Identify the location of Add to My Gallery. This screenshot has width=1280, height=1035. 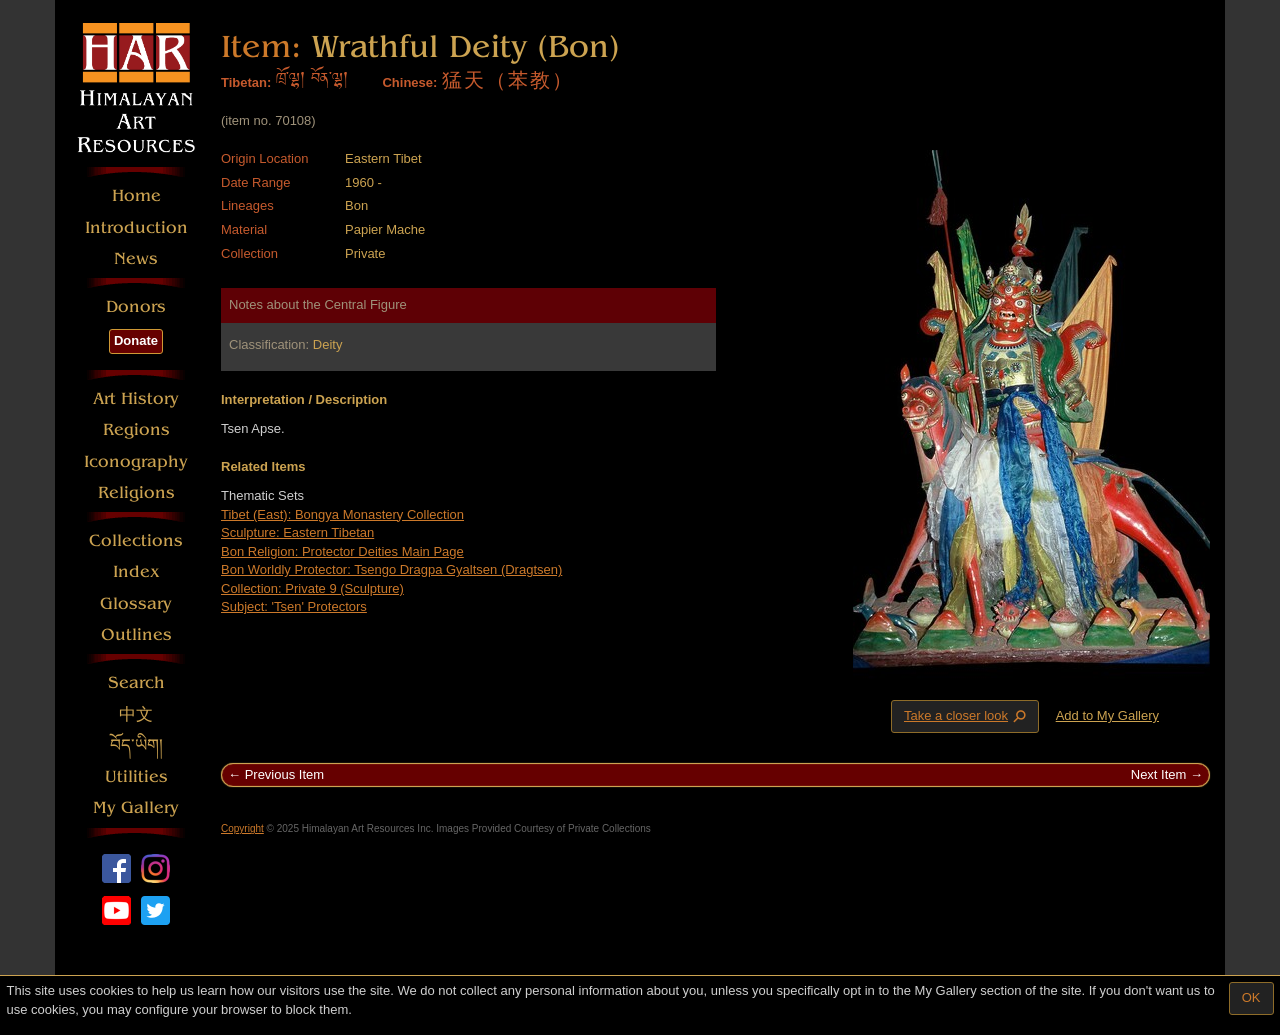
(1107, 715).